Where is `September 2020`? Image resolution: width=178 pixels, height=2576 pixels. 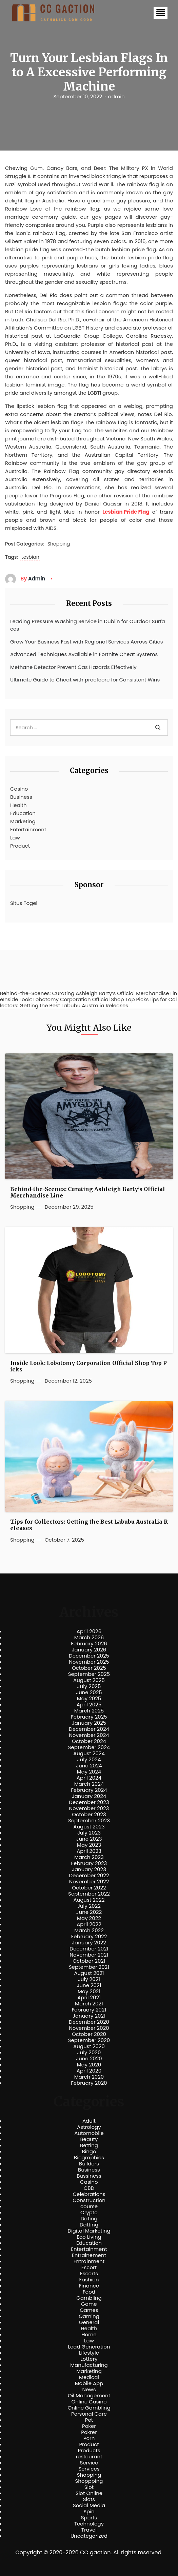 September 2020 is located at coordinates (89, 2040).